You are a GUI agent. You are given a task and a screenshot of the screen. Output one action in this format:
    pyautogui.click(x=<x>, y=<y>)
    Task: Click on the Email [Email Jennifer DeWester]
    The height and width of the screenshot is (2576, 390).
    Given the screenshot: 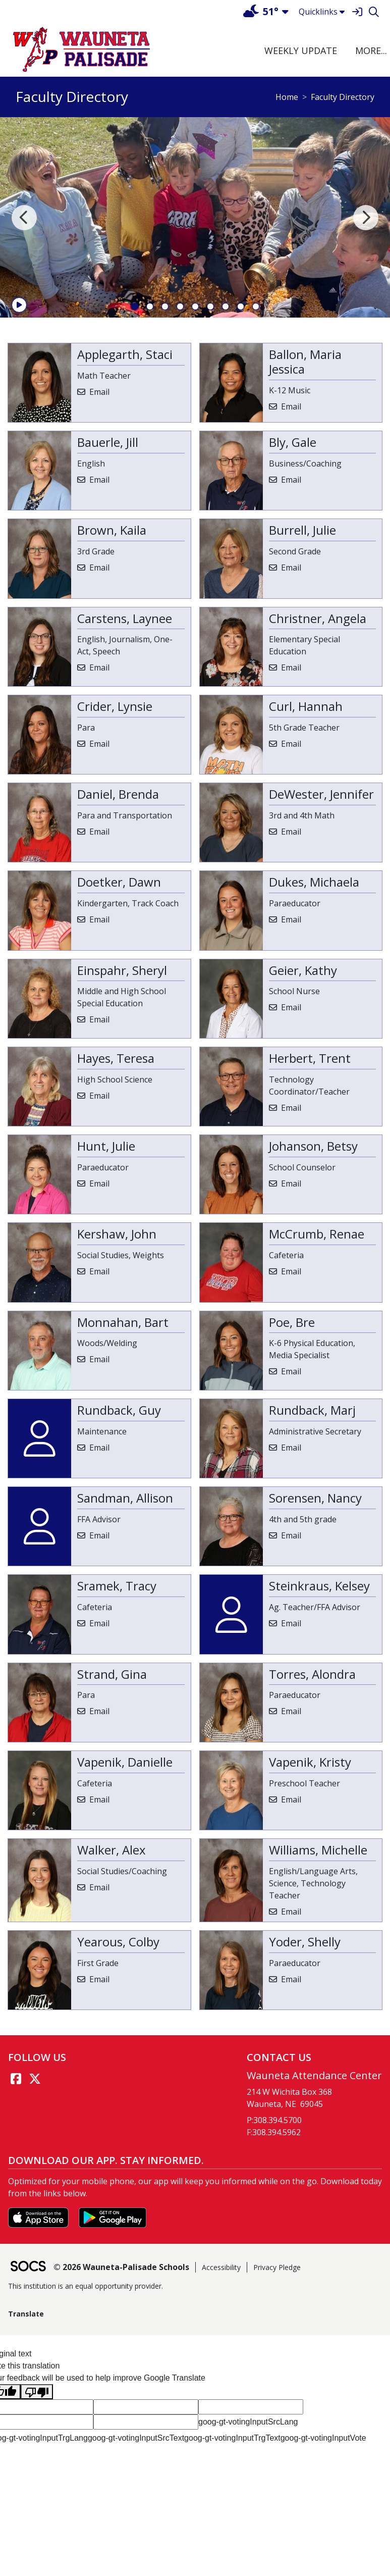 What is the action you would take?
    pyautogui.click(x=291, y=831)
    